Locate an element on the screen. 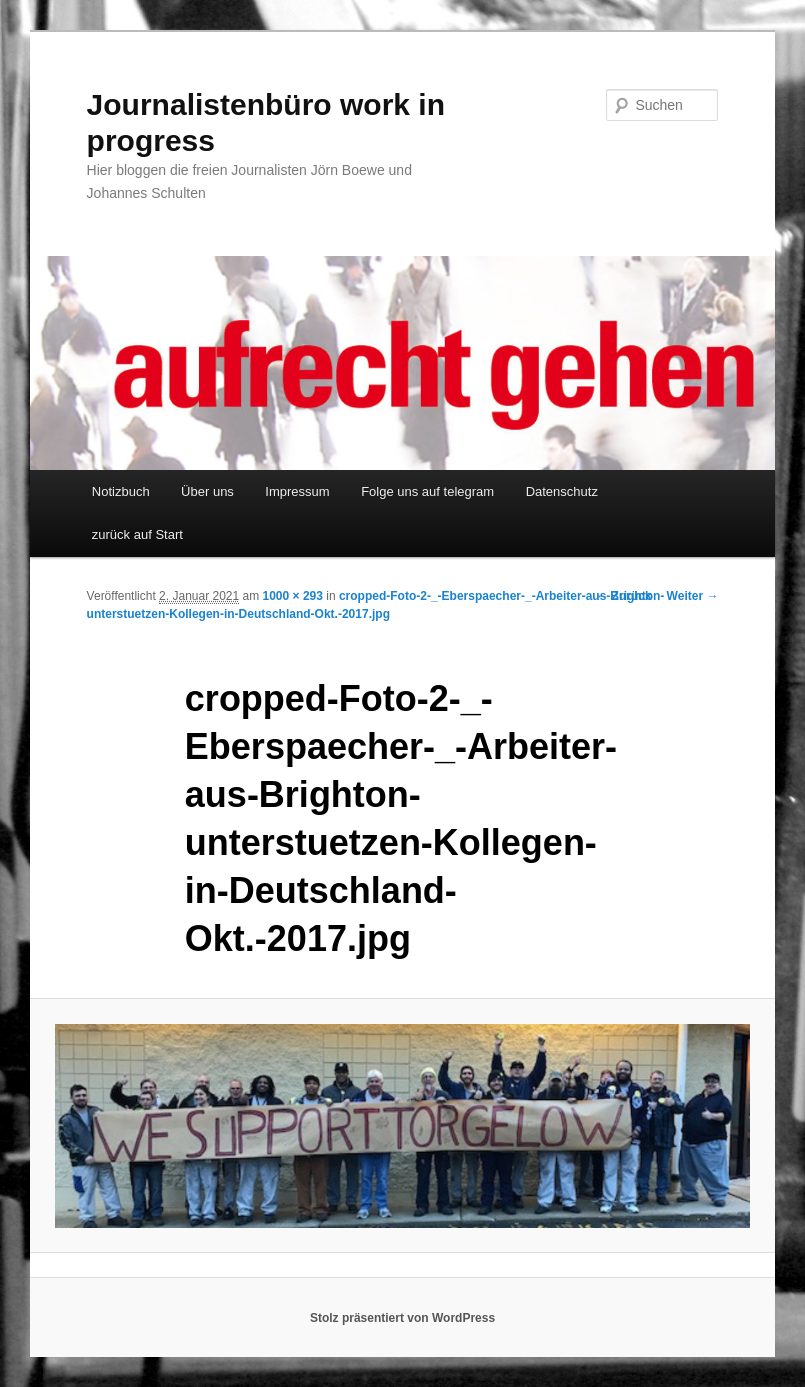 The width and height of the screenshot is (805, 1387). Datenschutz is located at coordinates (562, 491).